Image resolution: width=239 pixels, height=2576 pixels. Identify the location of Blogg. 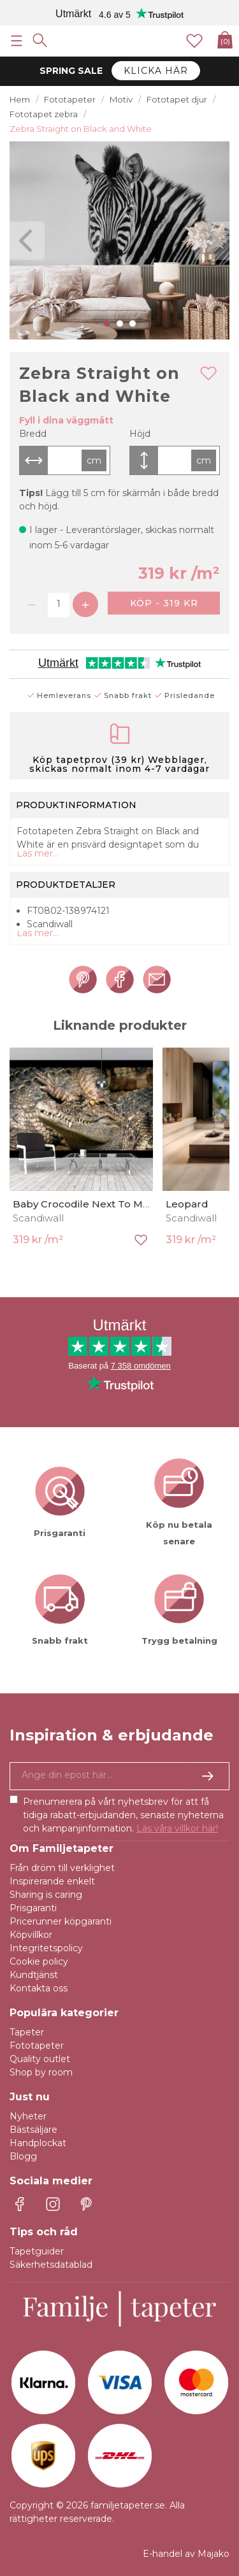
(23, 2156).